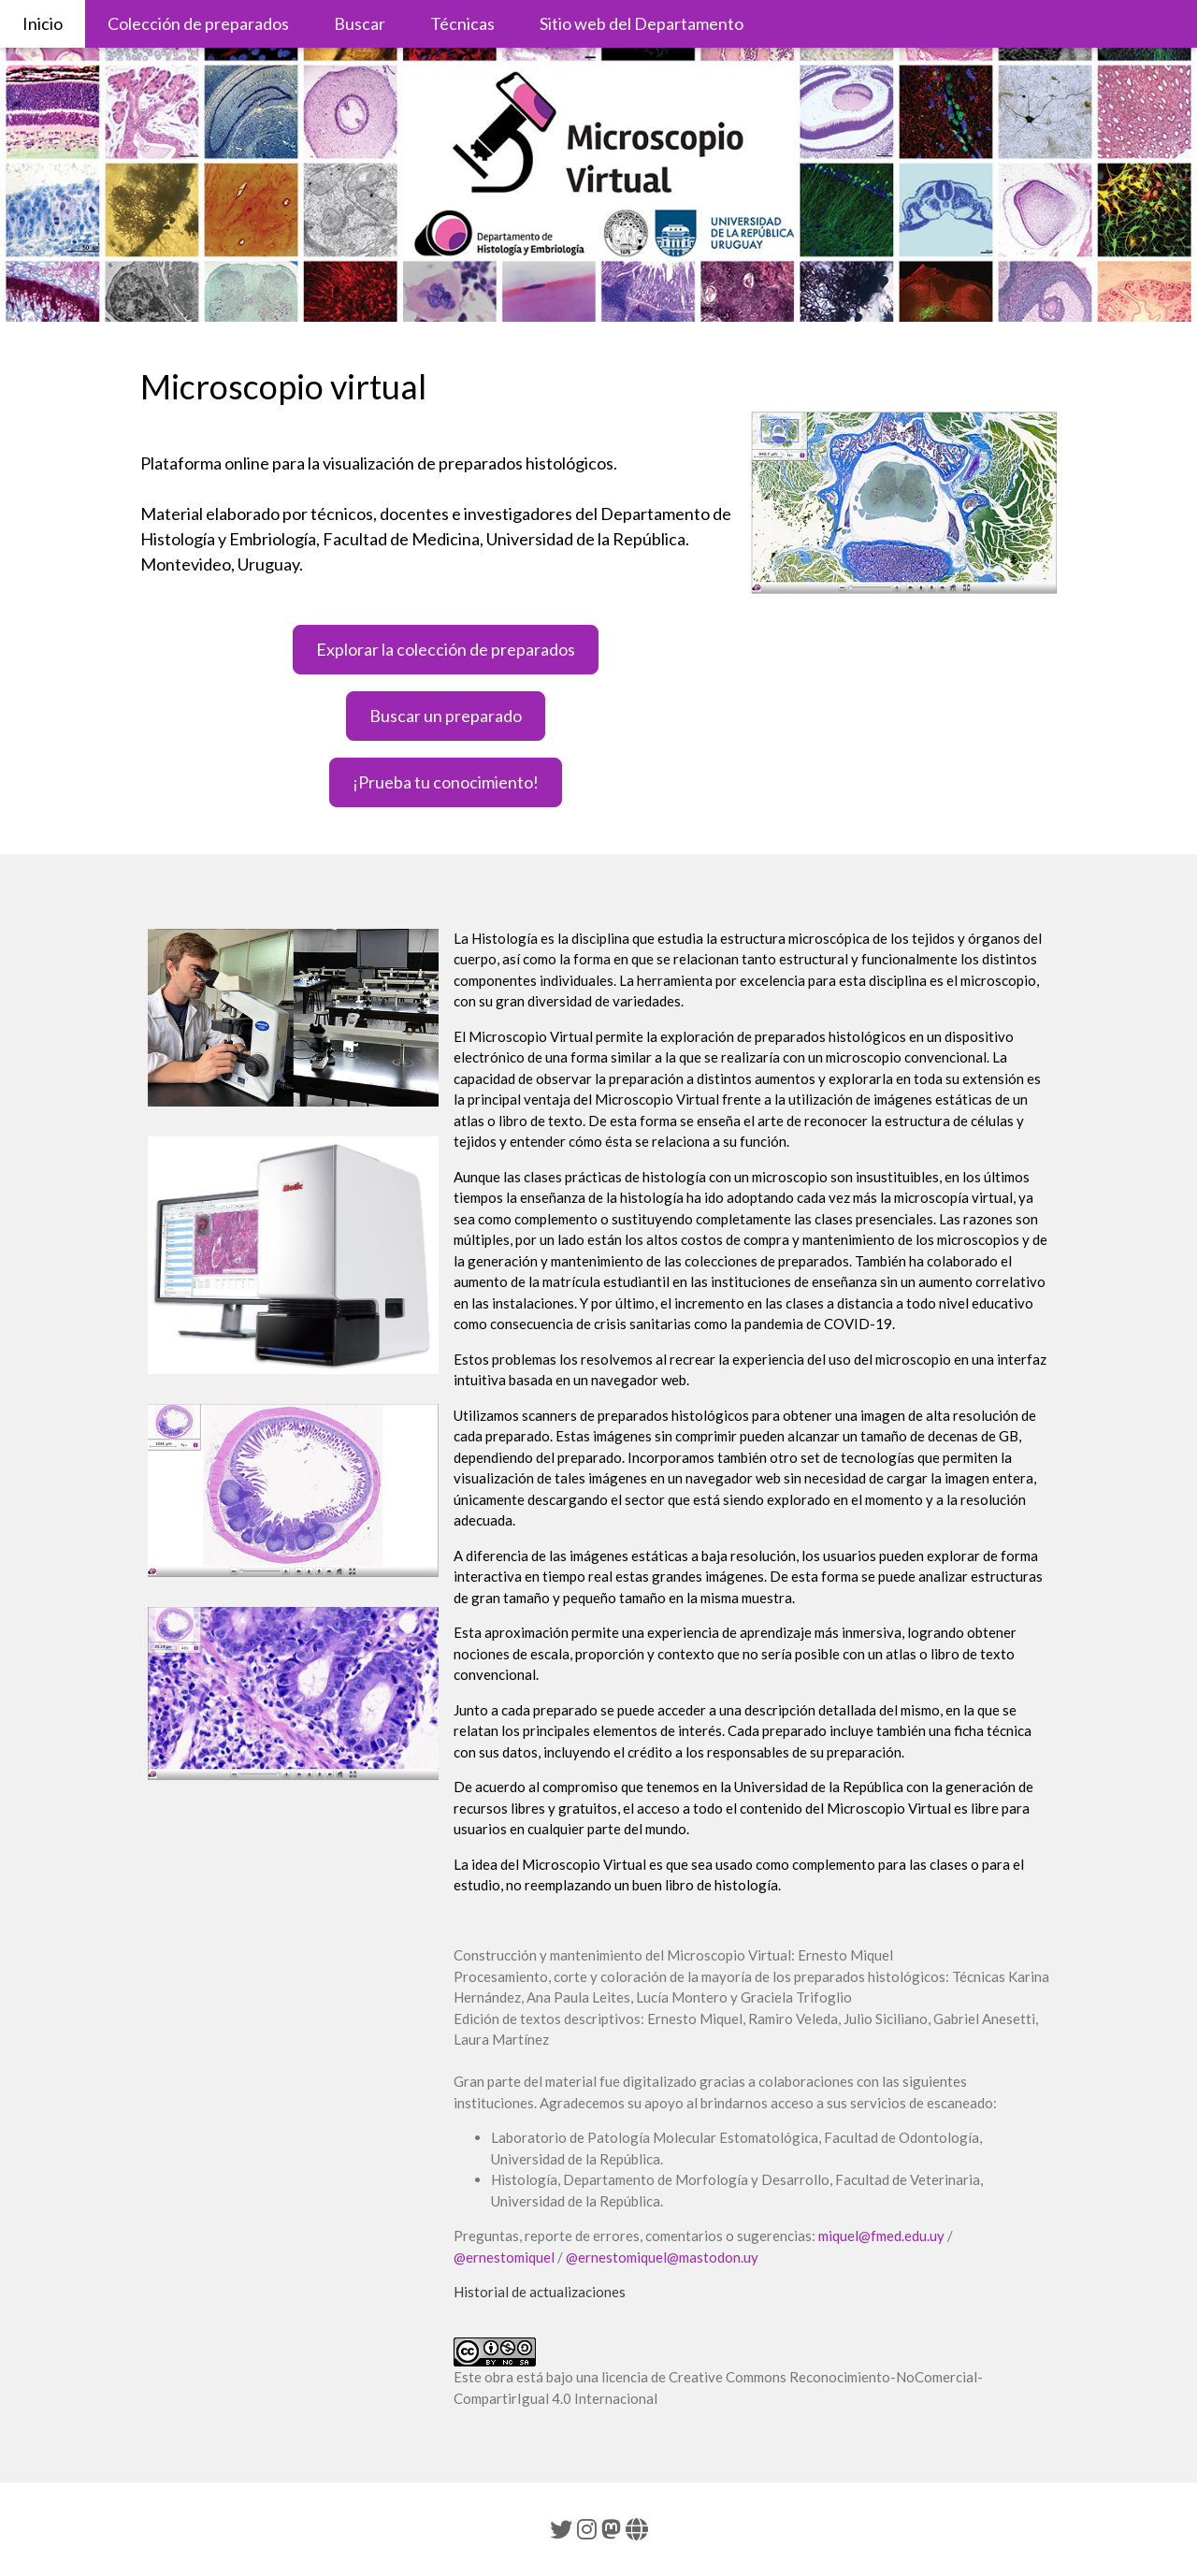 The image size is (1197, 2576). Describe the element at coordinates (641, 23) in the screenshot. I see `Sitio web del Departamento` at that location.